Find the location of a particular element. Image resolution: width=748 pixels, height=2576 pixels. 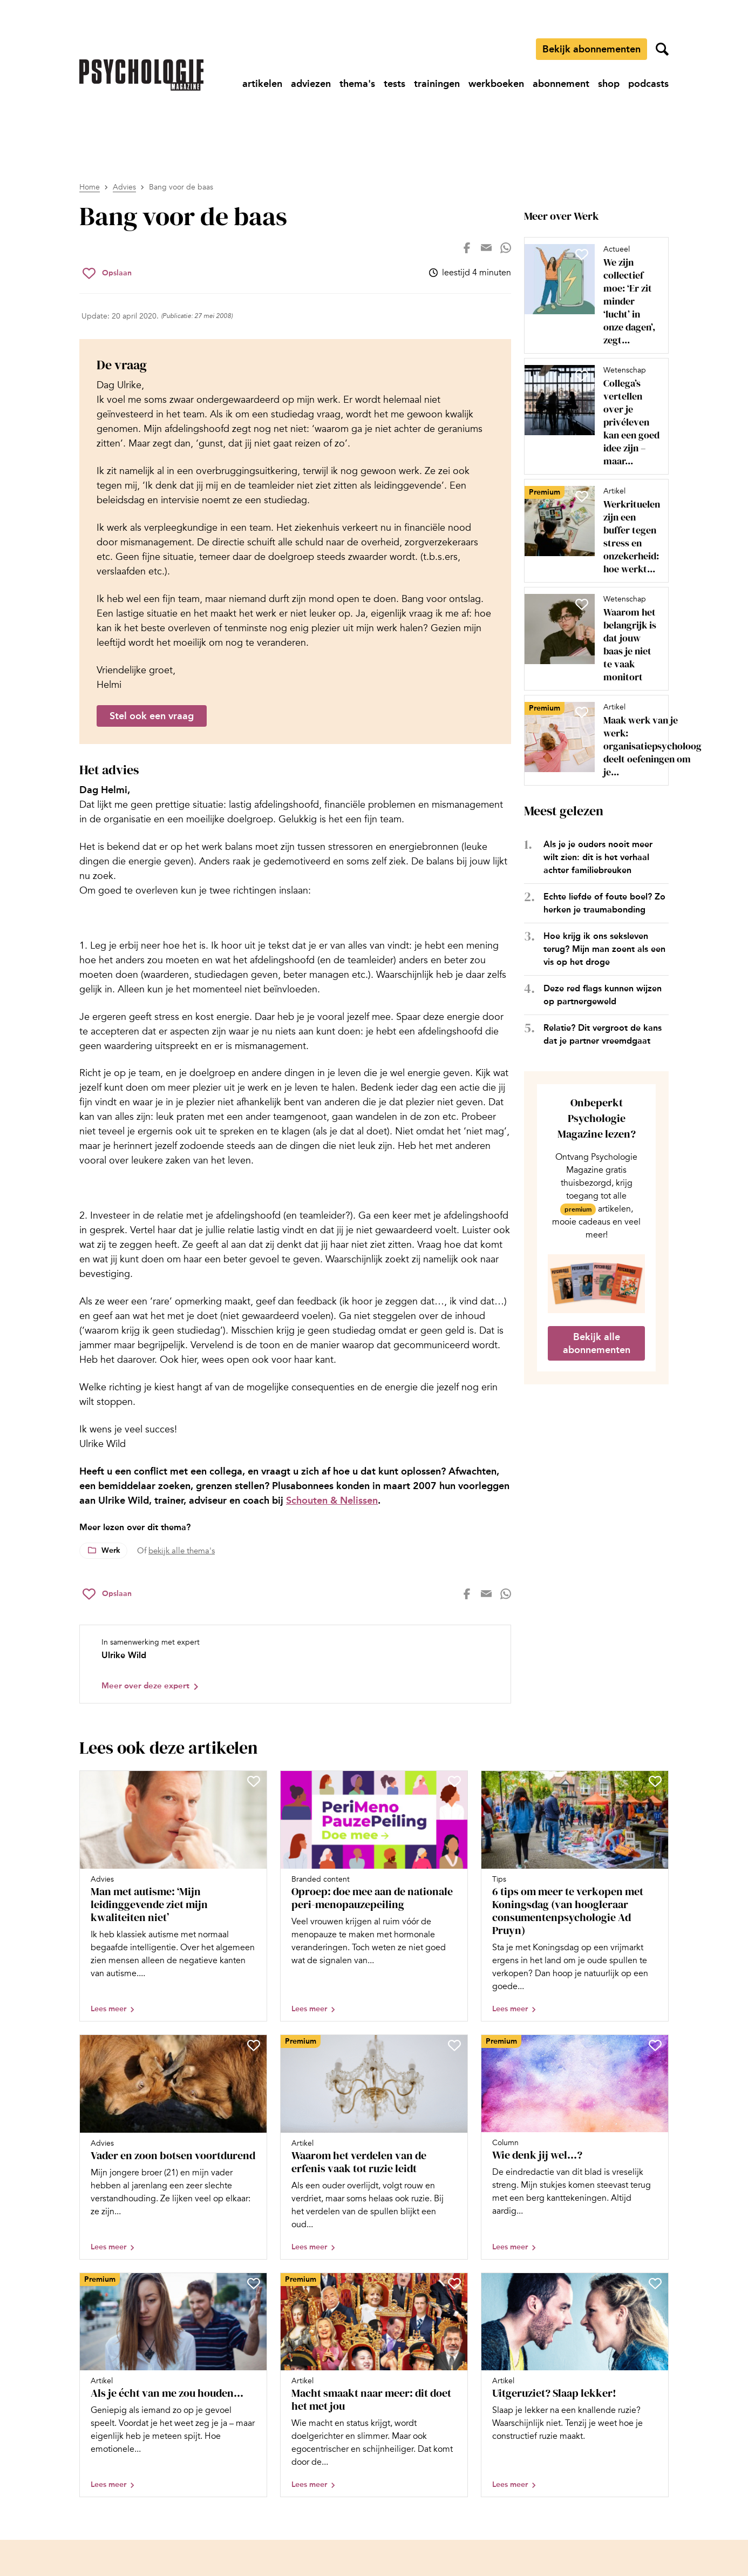

[Sla Maak werk van je werk: organisatiepsycholoog deelt oefeningen om je werkgeluk te vergroten op in je favorieten] is located at coordinates (581, 712).